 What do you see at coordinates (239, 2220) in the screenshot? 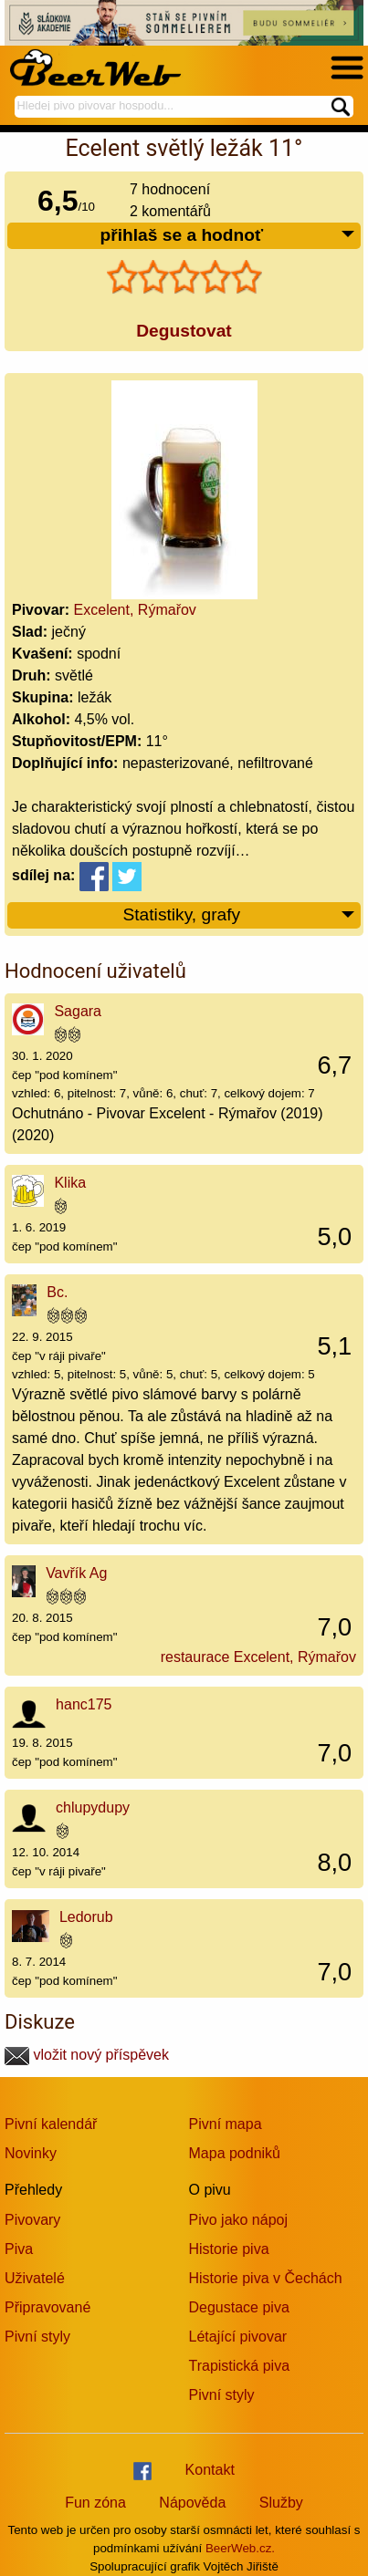
I see `Pivo jako nápoj` at bounding box center [239, 2220].